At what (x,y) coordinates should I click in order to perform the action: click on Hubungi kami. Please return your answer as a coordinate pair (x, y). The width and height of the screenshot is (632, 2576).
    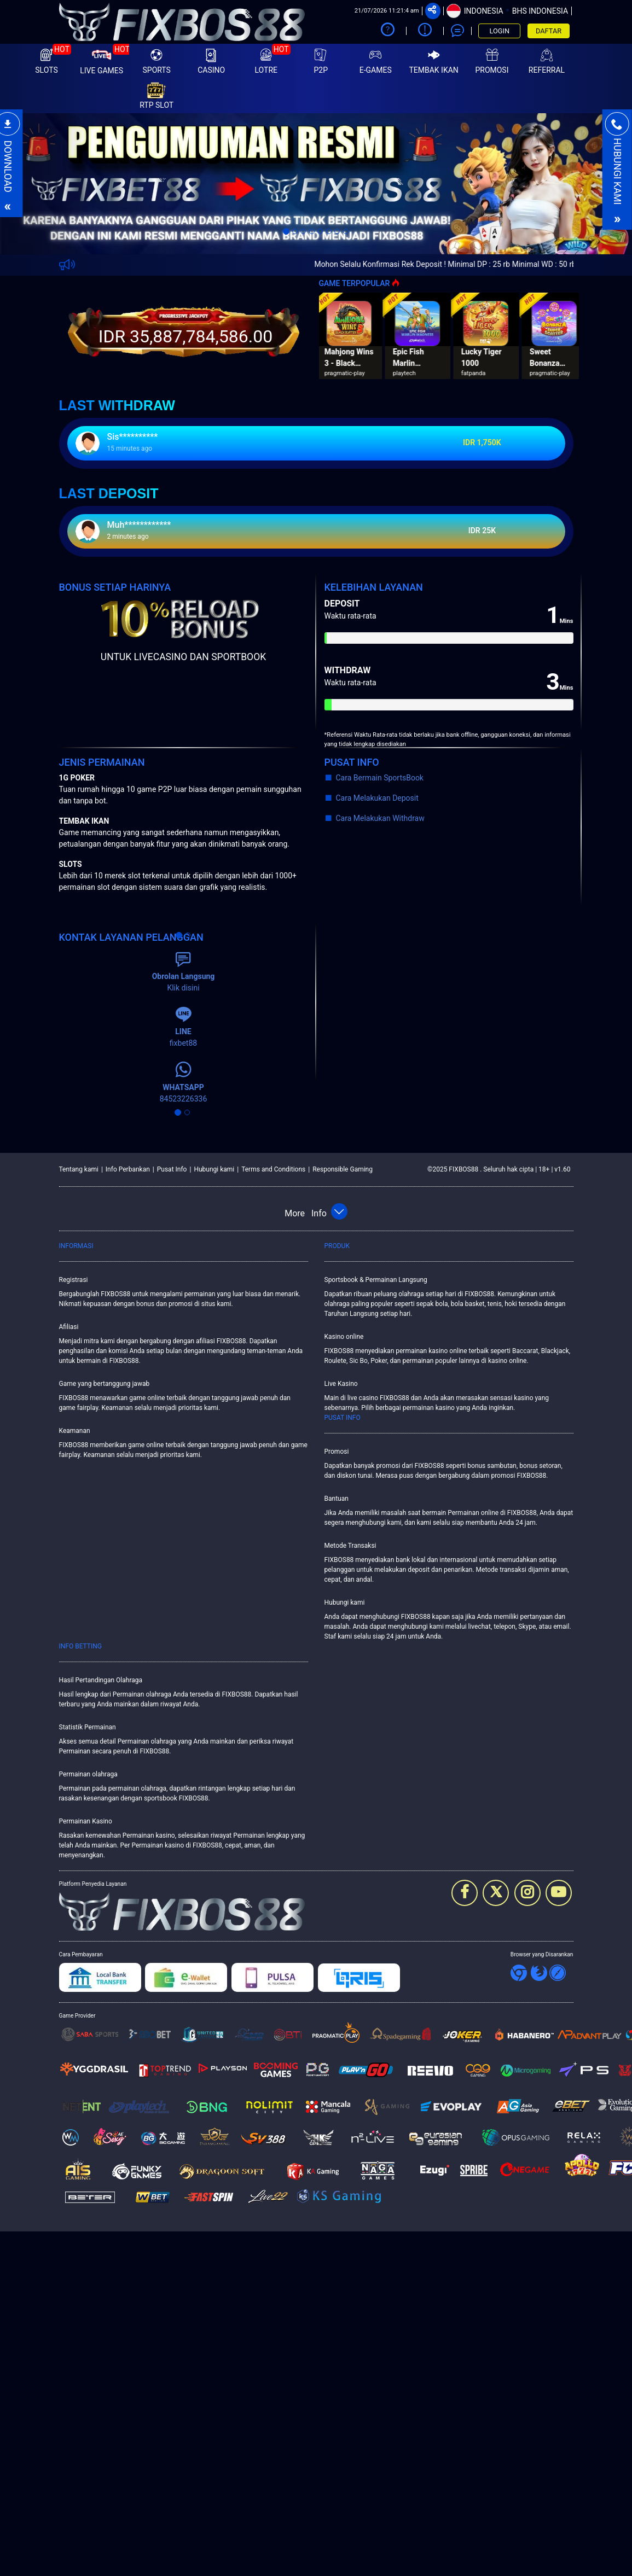
    Looking at the image, I should click on (214, 1169).